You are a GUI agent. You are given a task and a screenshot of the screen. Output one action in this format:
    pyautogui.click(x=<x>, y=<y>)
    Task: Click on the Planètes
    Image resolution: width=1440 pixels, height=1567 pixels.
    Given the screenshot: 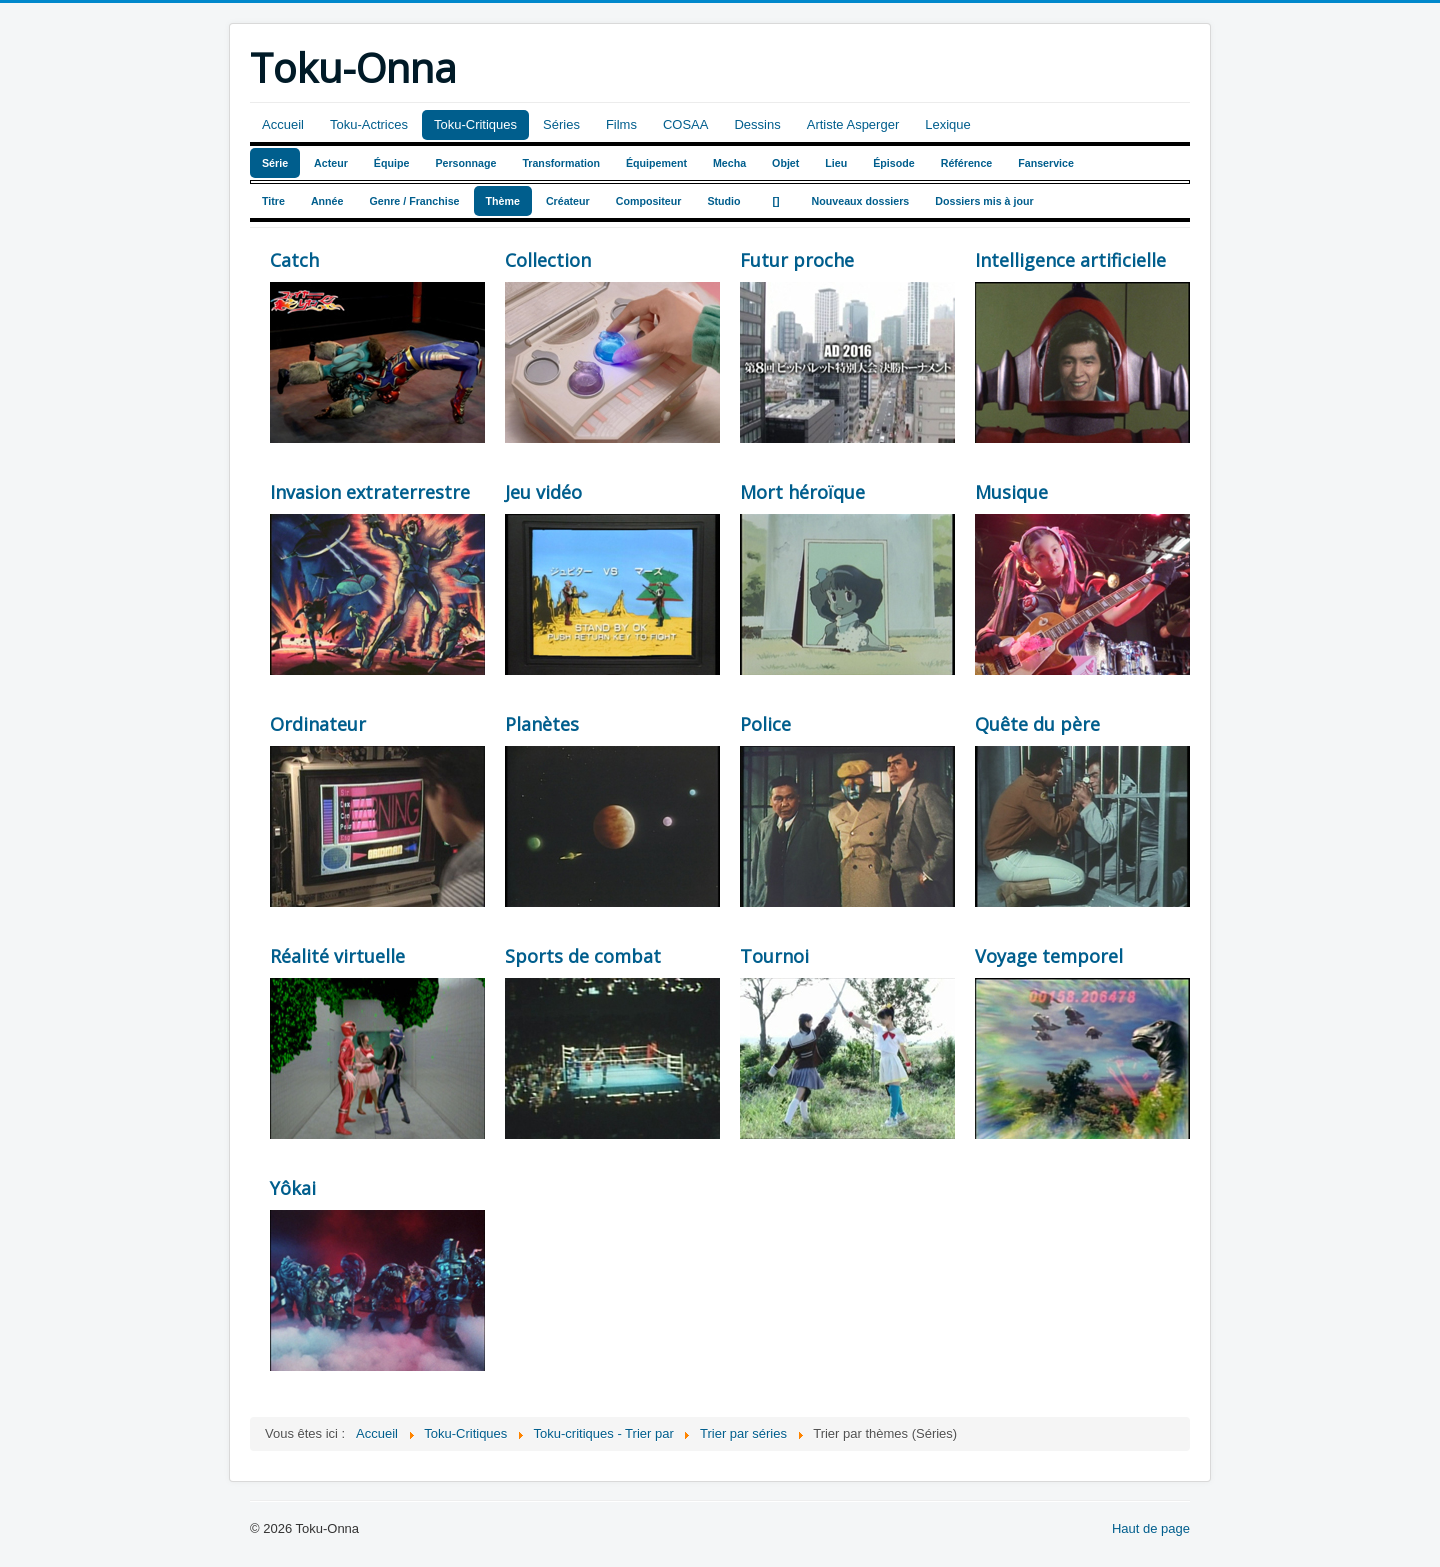 What is the action you would take?
    pyautogui.click(x=542, y=724)
    